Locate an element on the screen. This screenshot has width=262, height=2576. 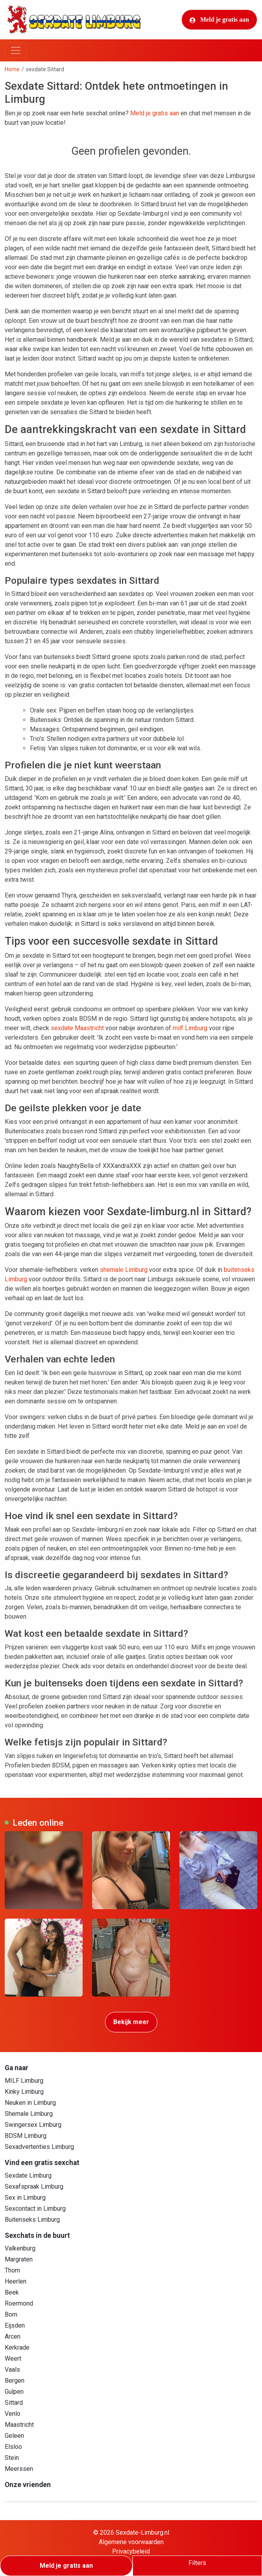
Shemale Limburg is located at coordinates (29, 2113).